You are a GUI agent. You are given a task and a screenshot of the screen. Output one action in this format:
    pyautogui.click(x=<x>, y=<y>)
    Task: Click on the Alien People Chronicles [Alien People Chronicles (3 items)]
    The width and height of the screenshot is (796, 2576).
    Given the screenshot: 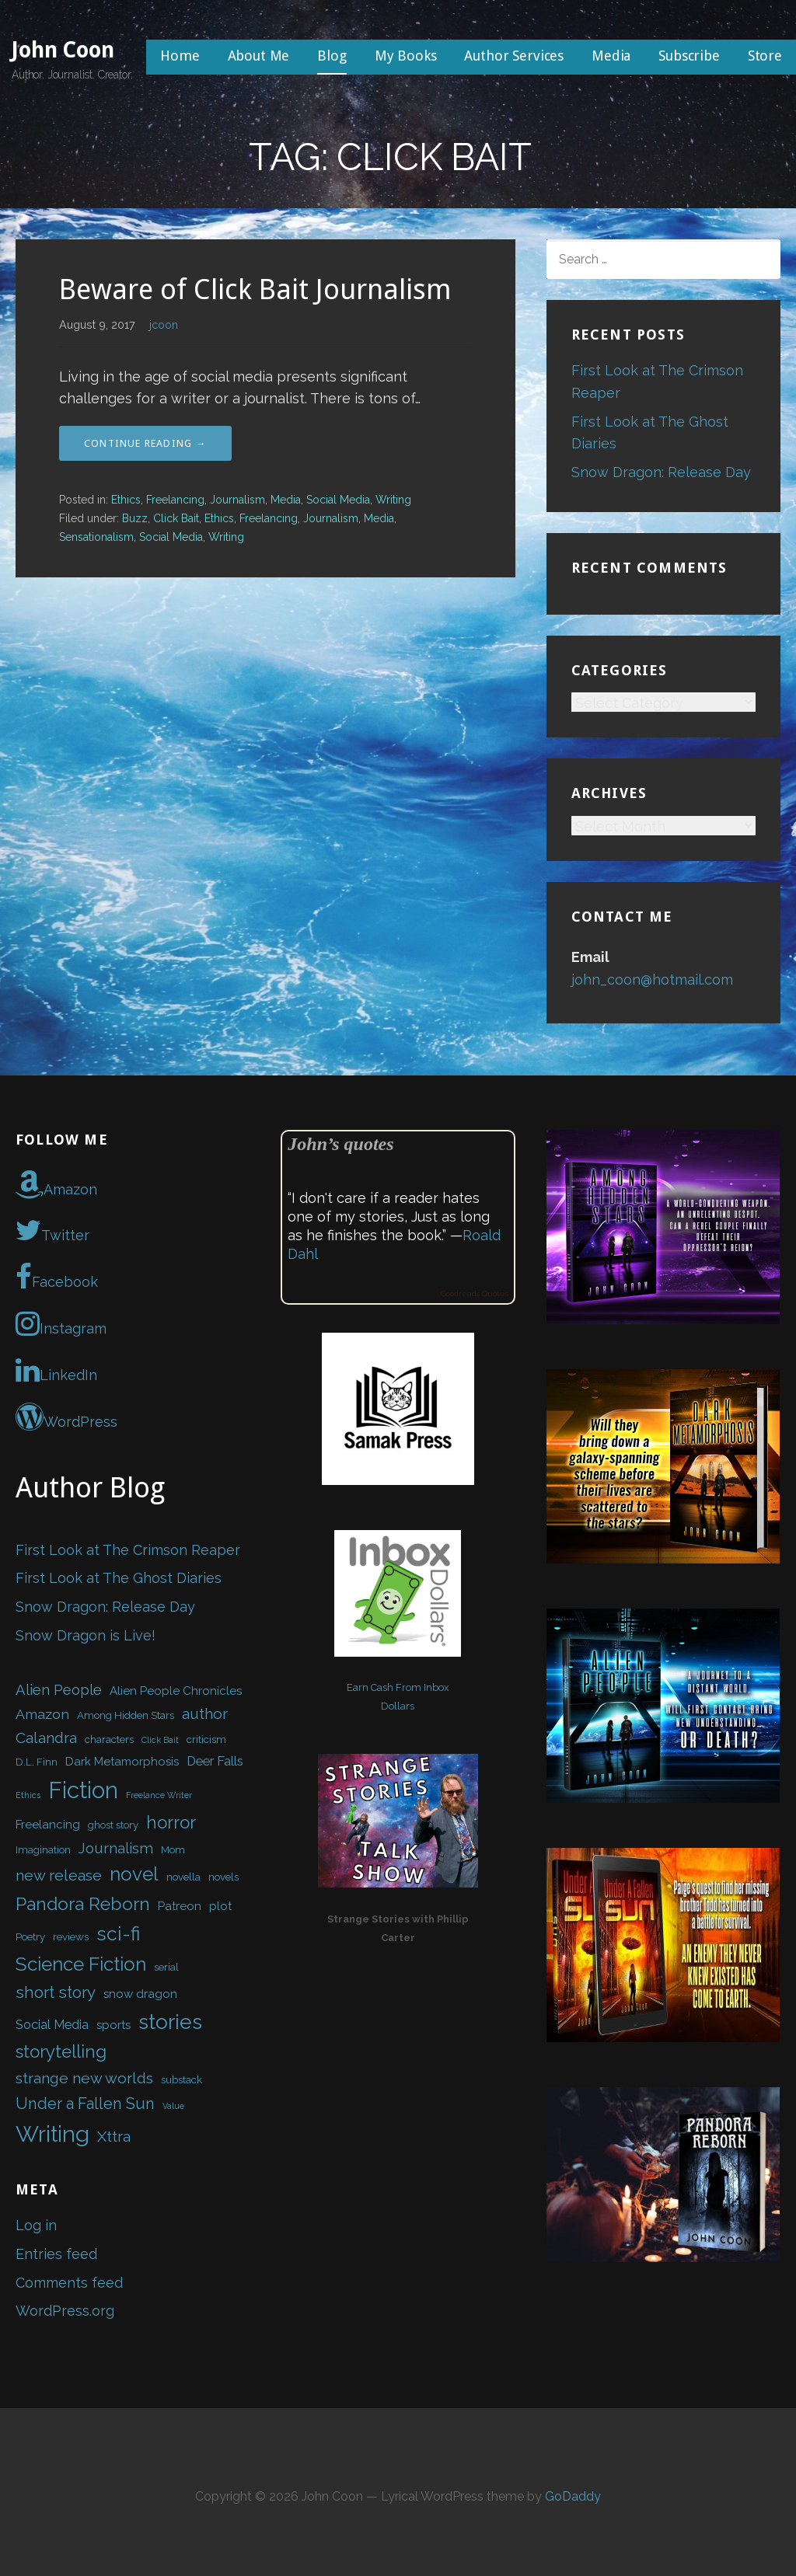 What is the action you would take?
    pyautogui.click(x=176, y=1691)
    